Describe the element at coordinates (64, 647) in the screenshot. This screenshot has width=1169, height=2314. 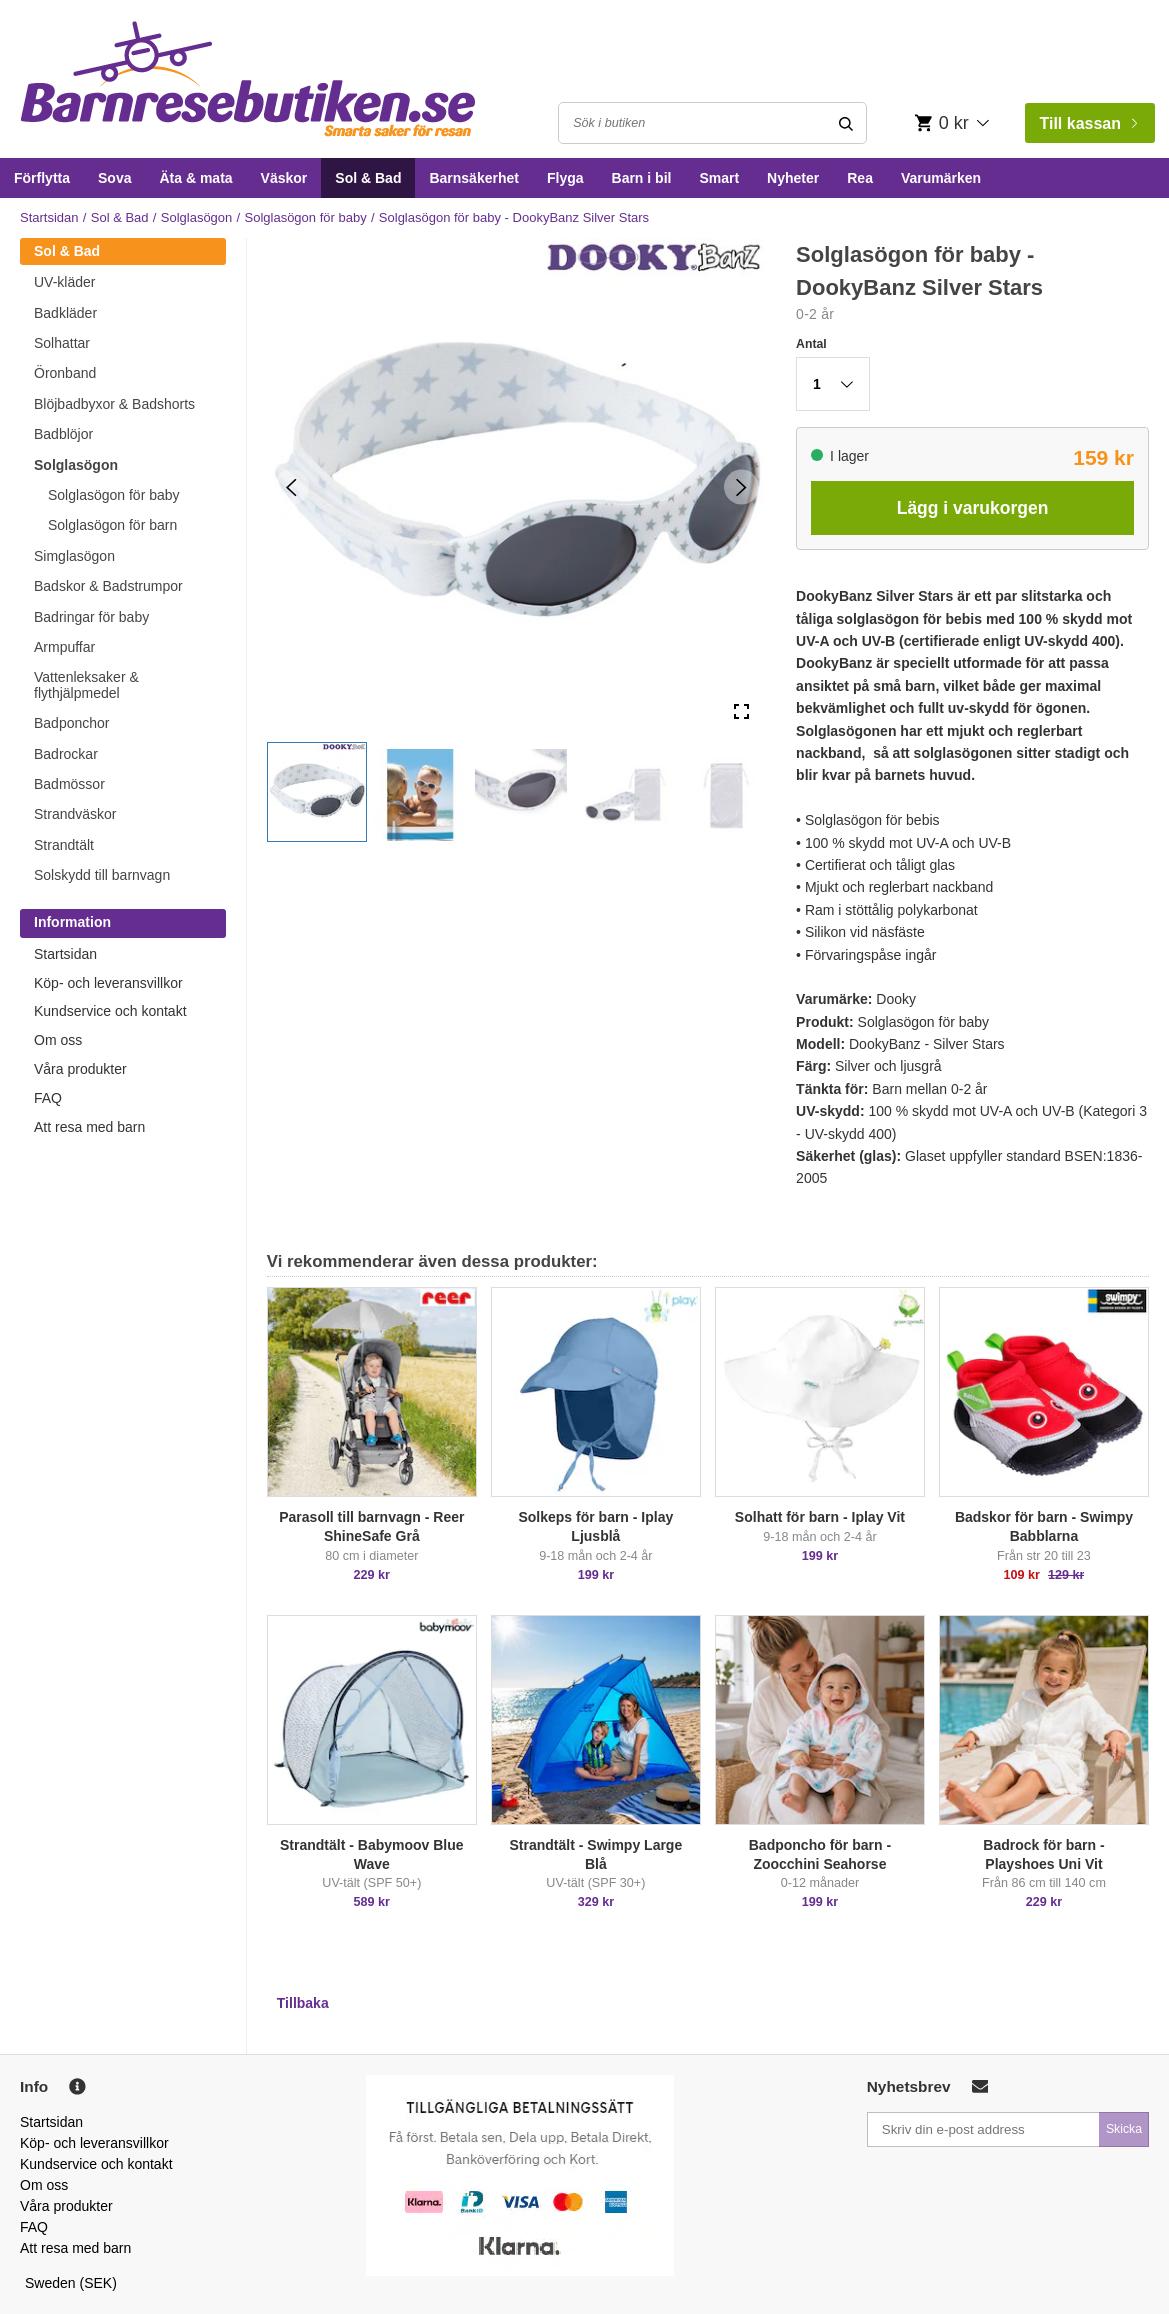
I see `Armpuffar` at that location.